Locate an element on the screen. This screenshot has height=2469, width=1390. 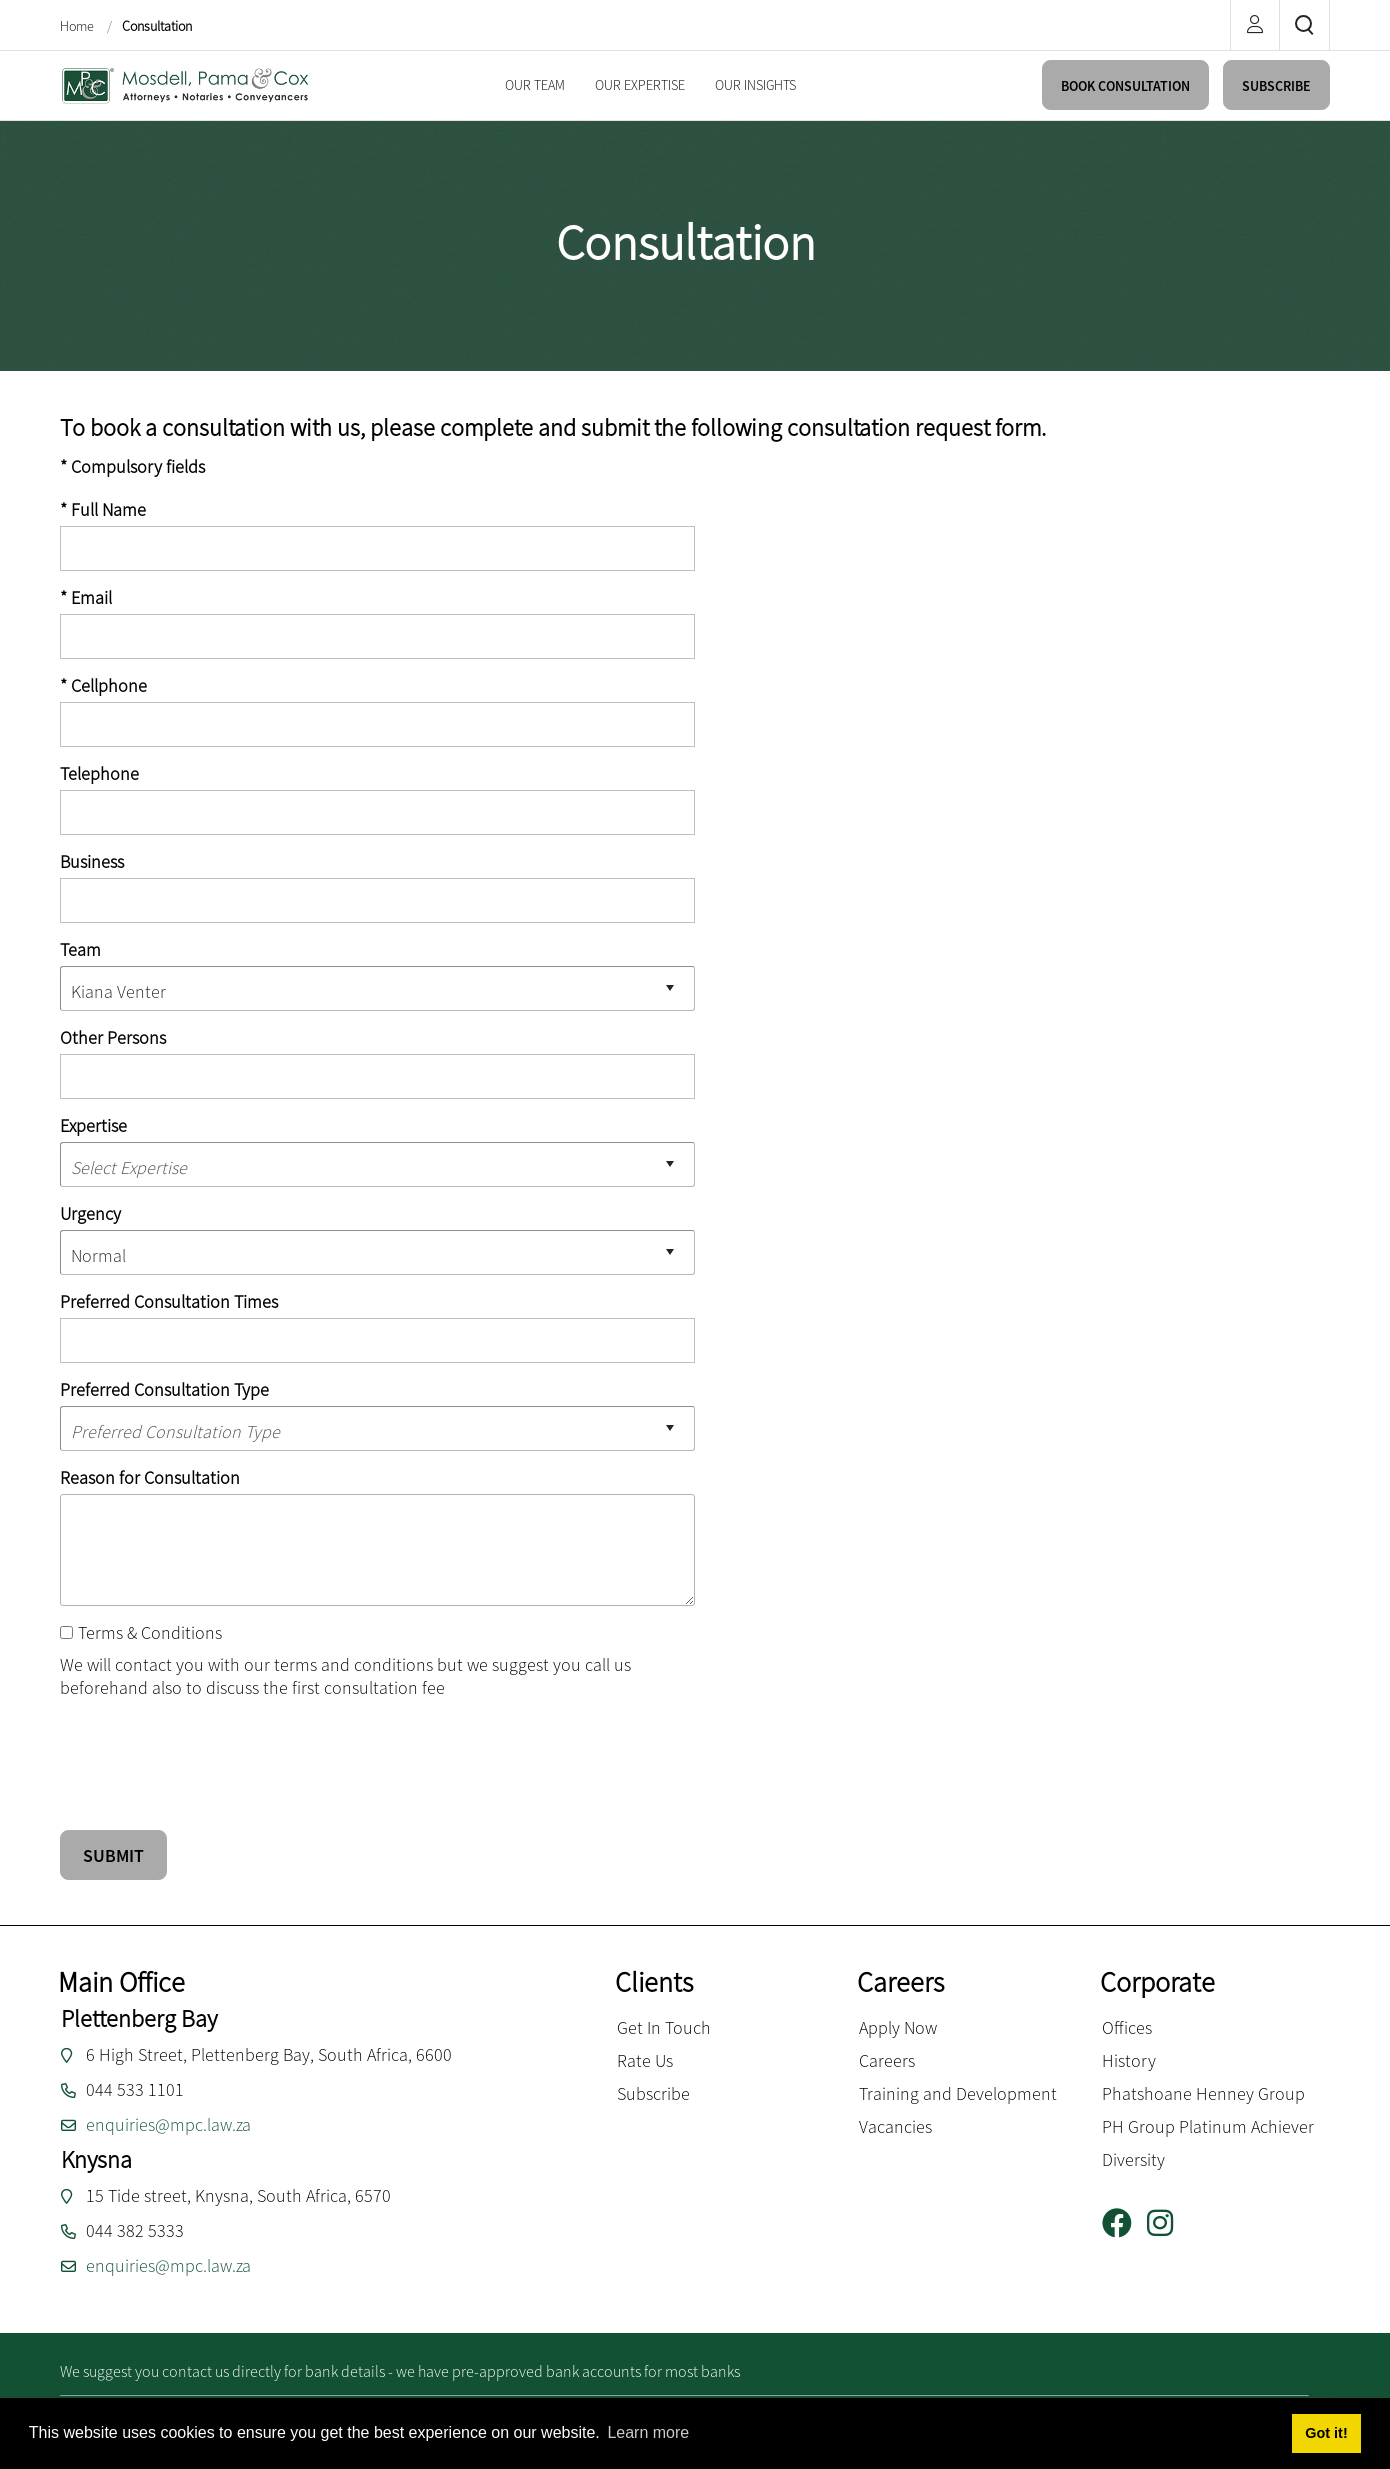
Phatshoane Henney Group is located at coordinates (1203, 2093).